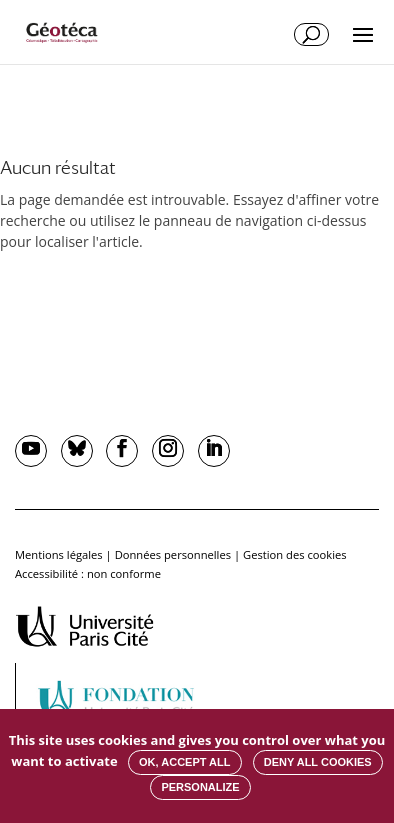 This screenshot has height=823, width=394. What do you see at coordinates (200, 787) in the screenshot?
I see `Personalize` at bounding box center [200, 787].